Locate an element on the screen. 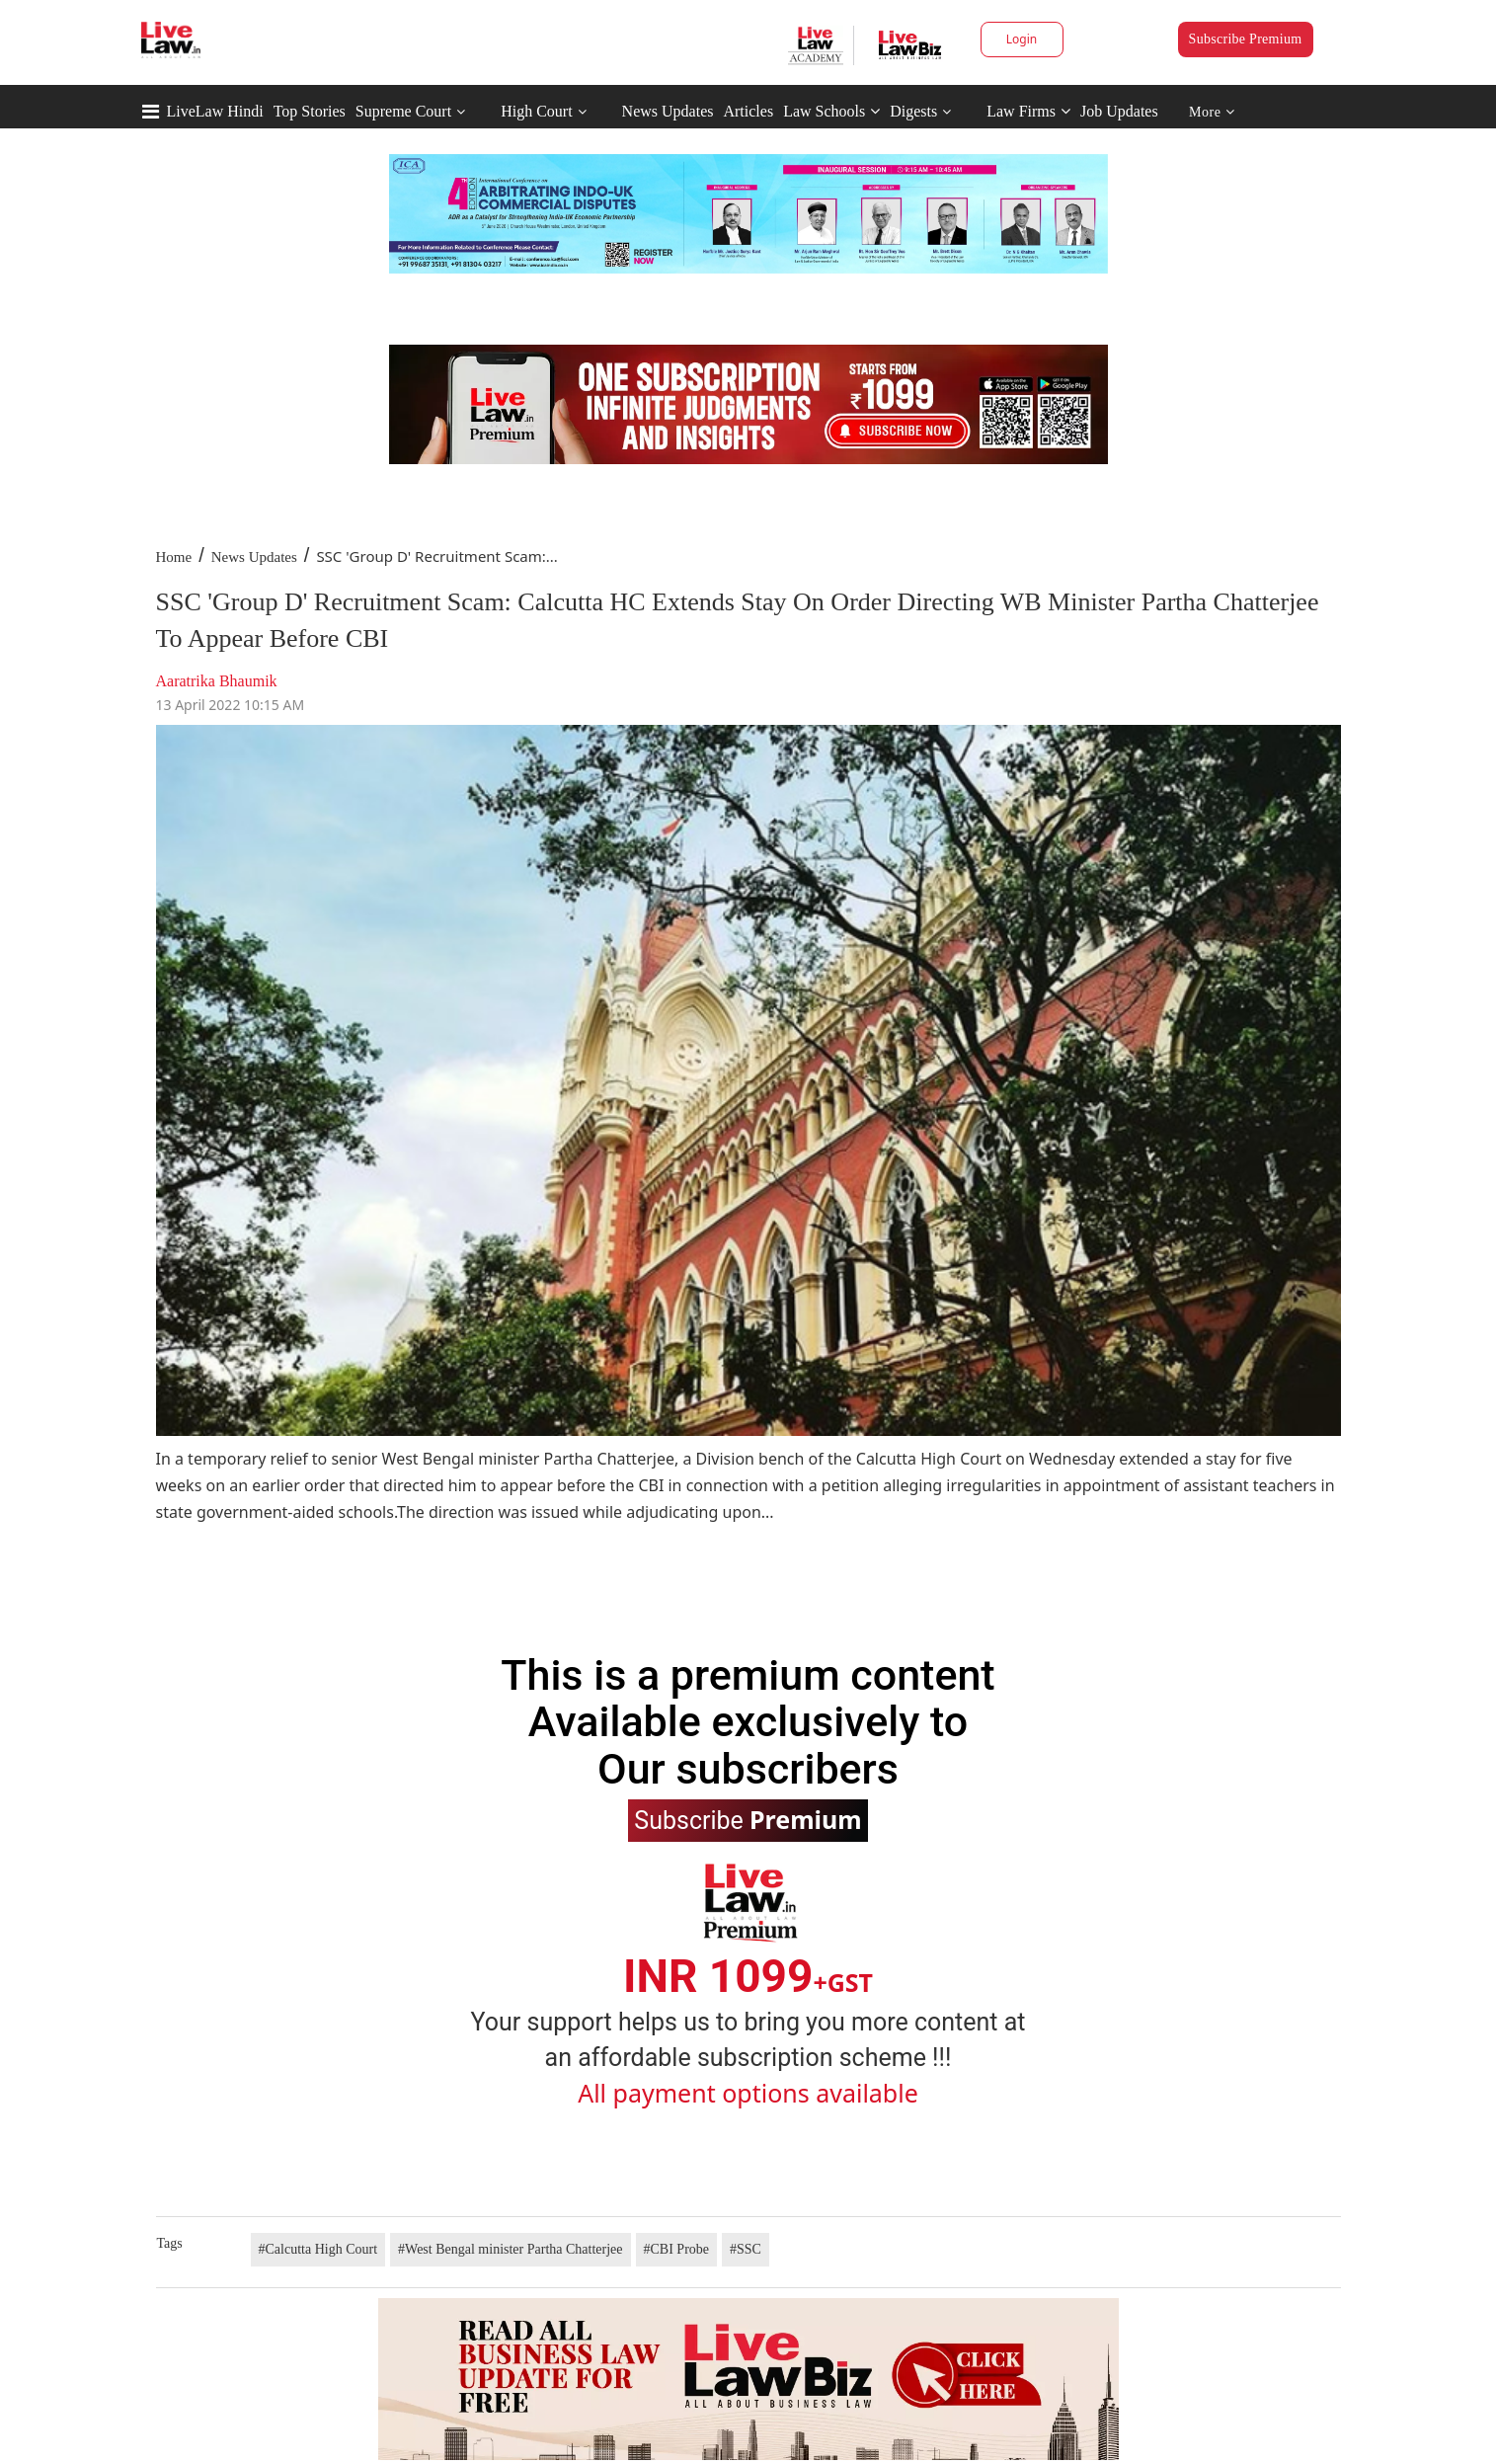  #SSC is located at coordinates (745, 2249).